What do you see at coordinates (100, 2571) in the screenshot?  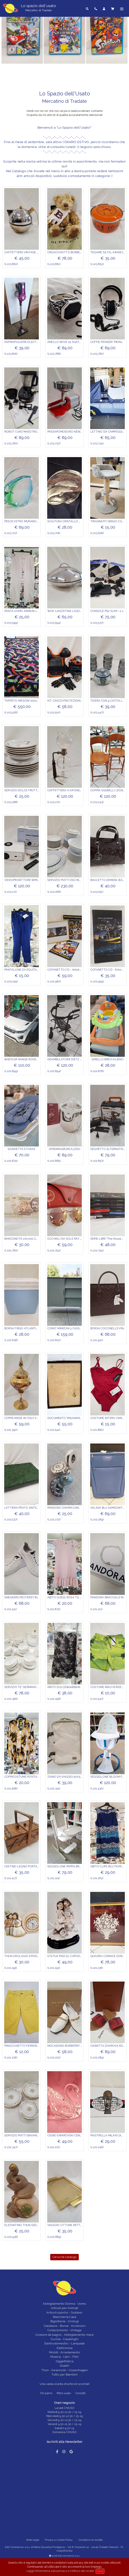 I see `Chiudi` at bounding box center [100, 2571].